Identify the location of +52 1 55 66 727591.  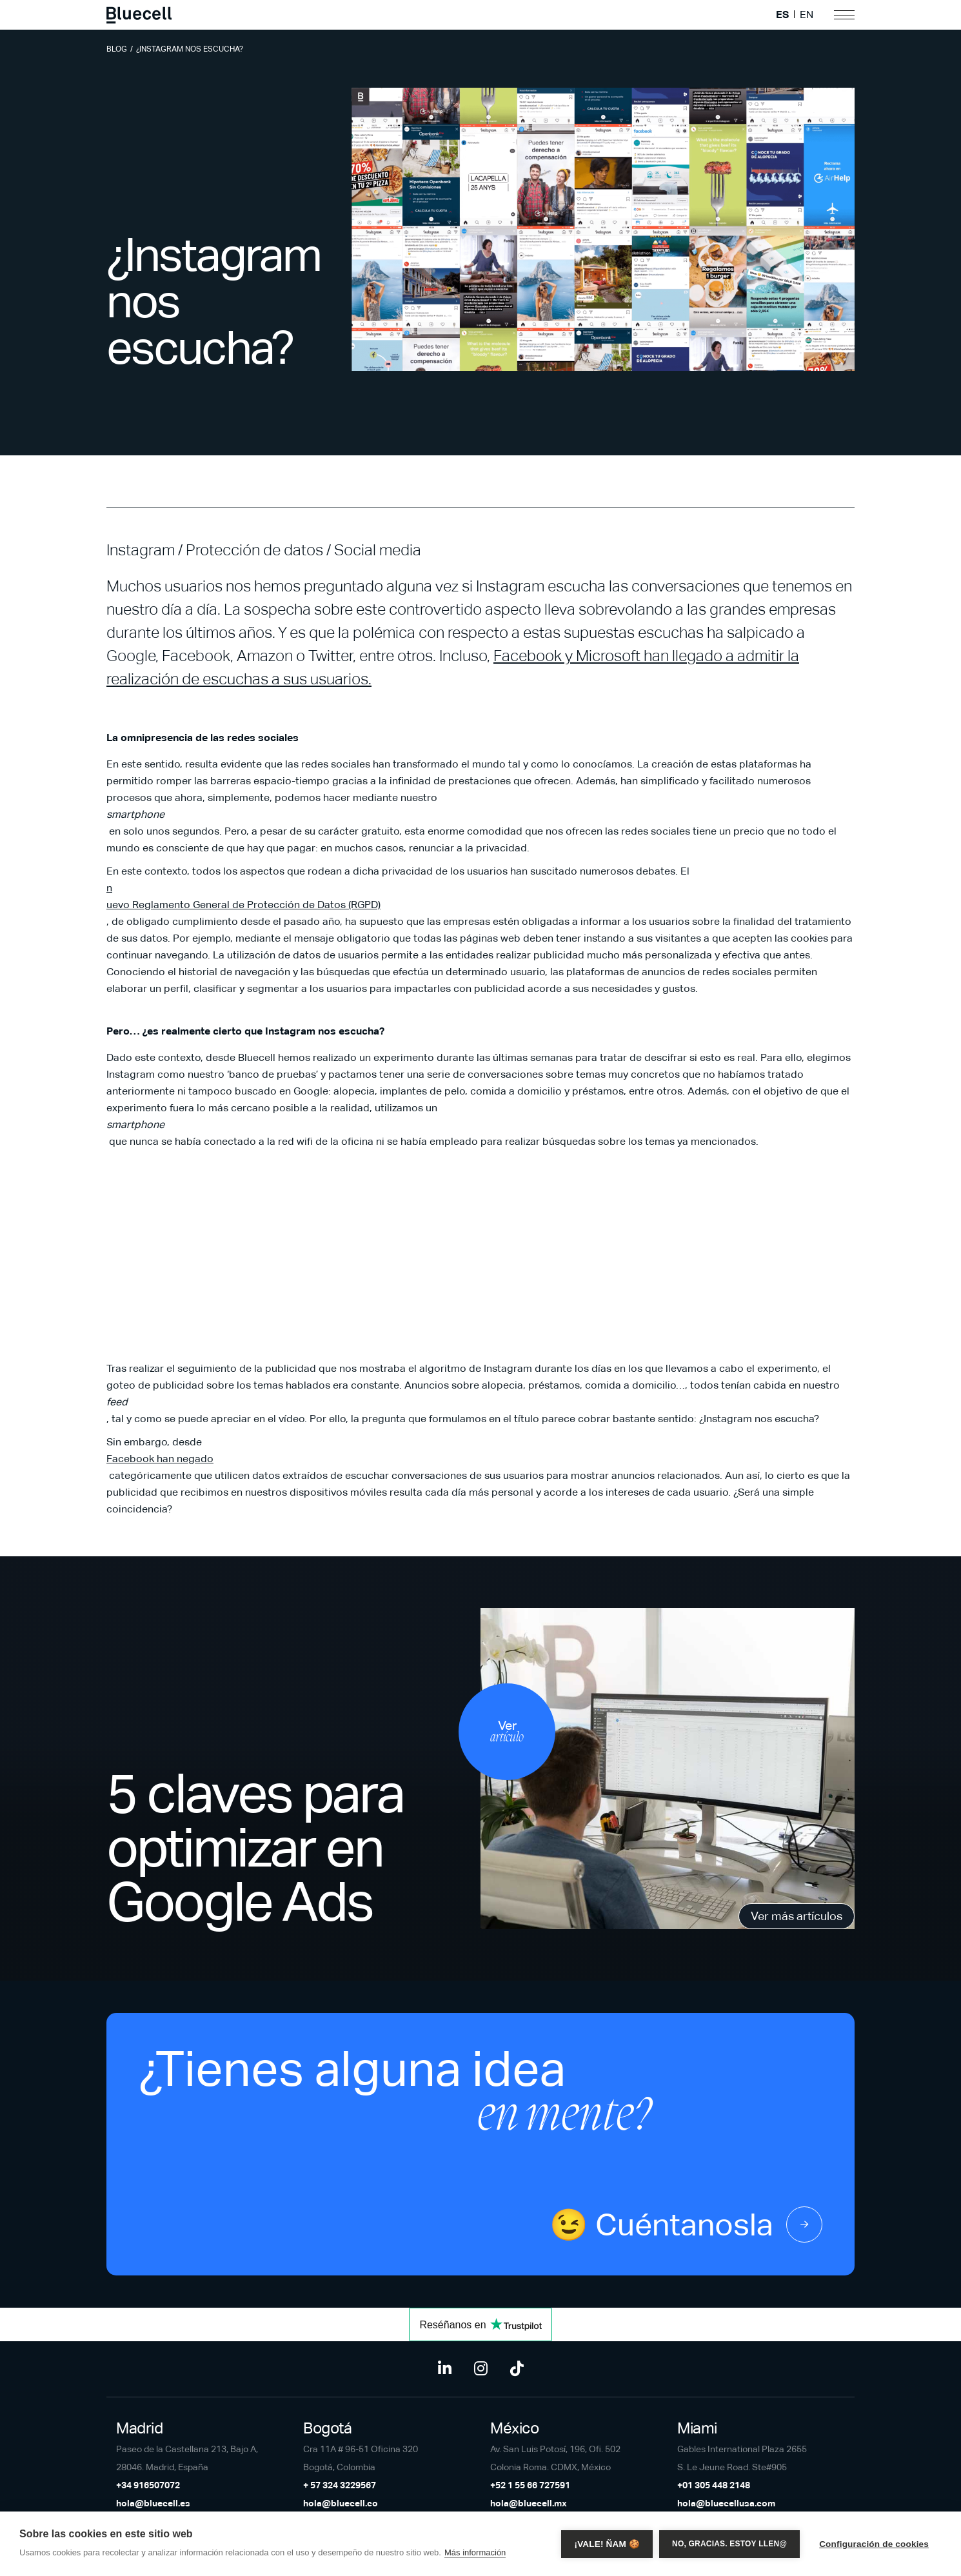
(530, 2485).